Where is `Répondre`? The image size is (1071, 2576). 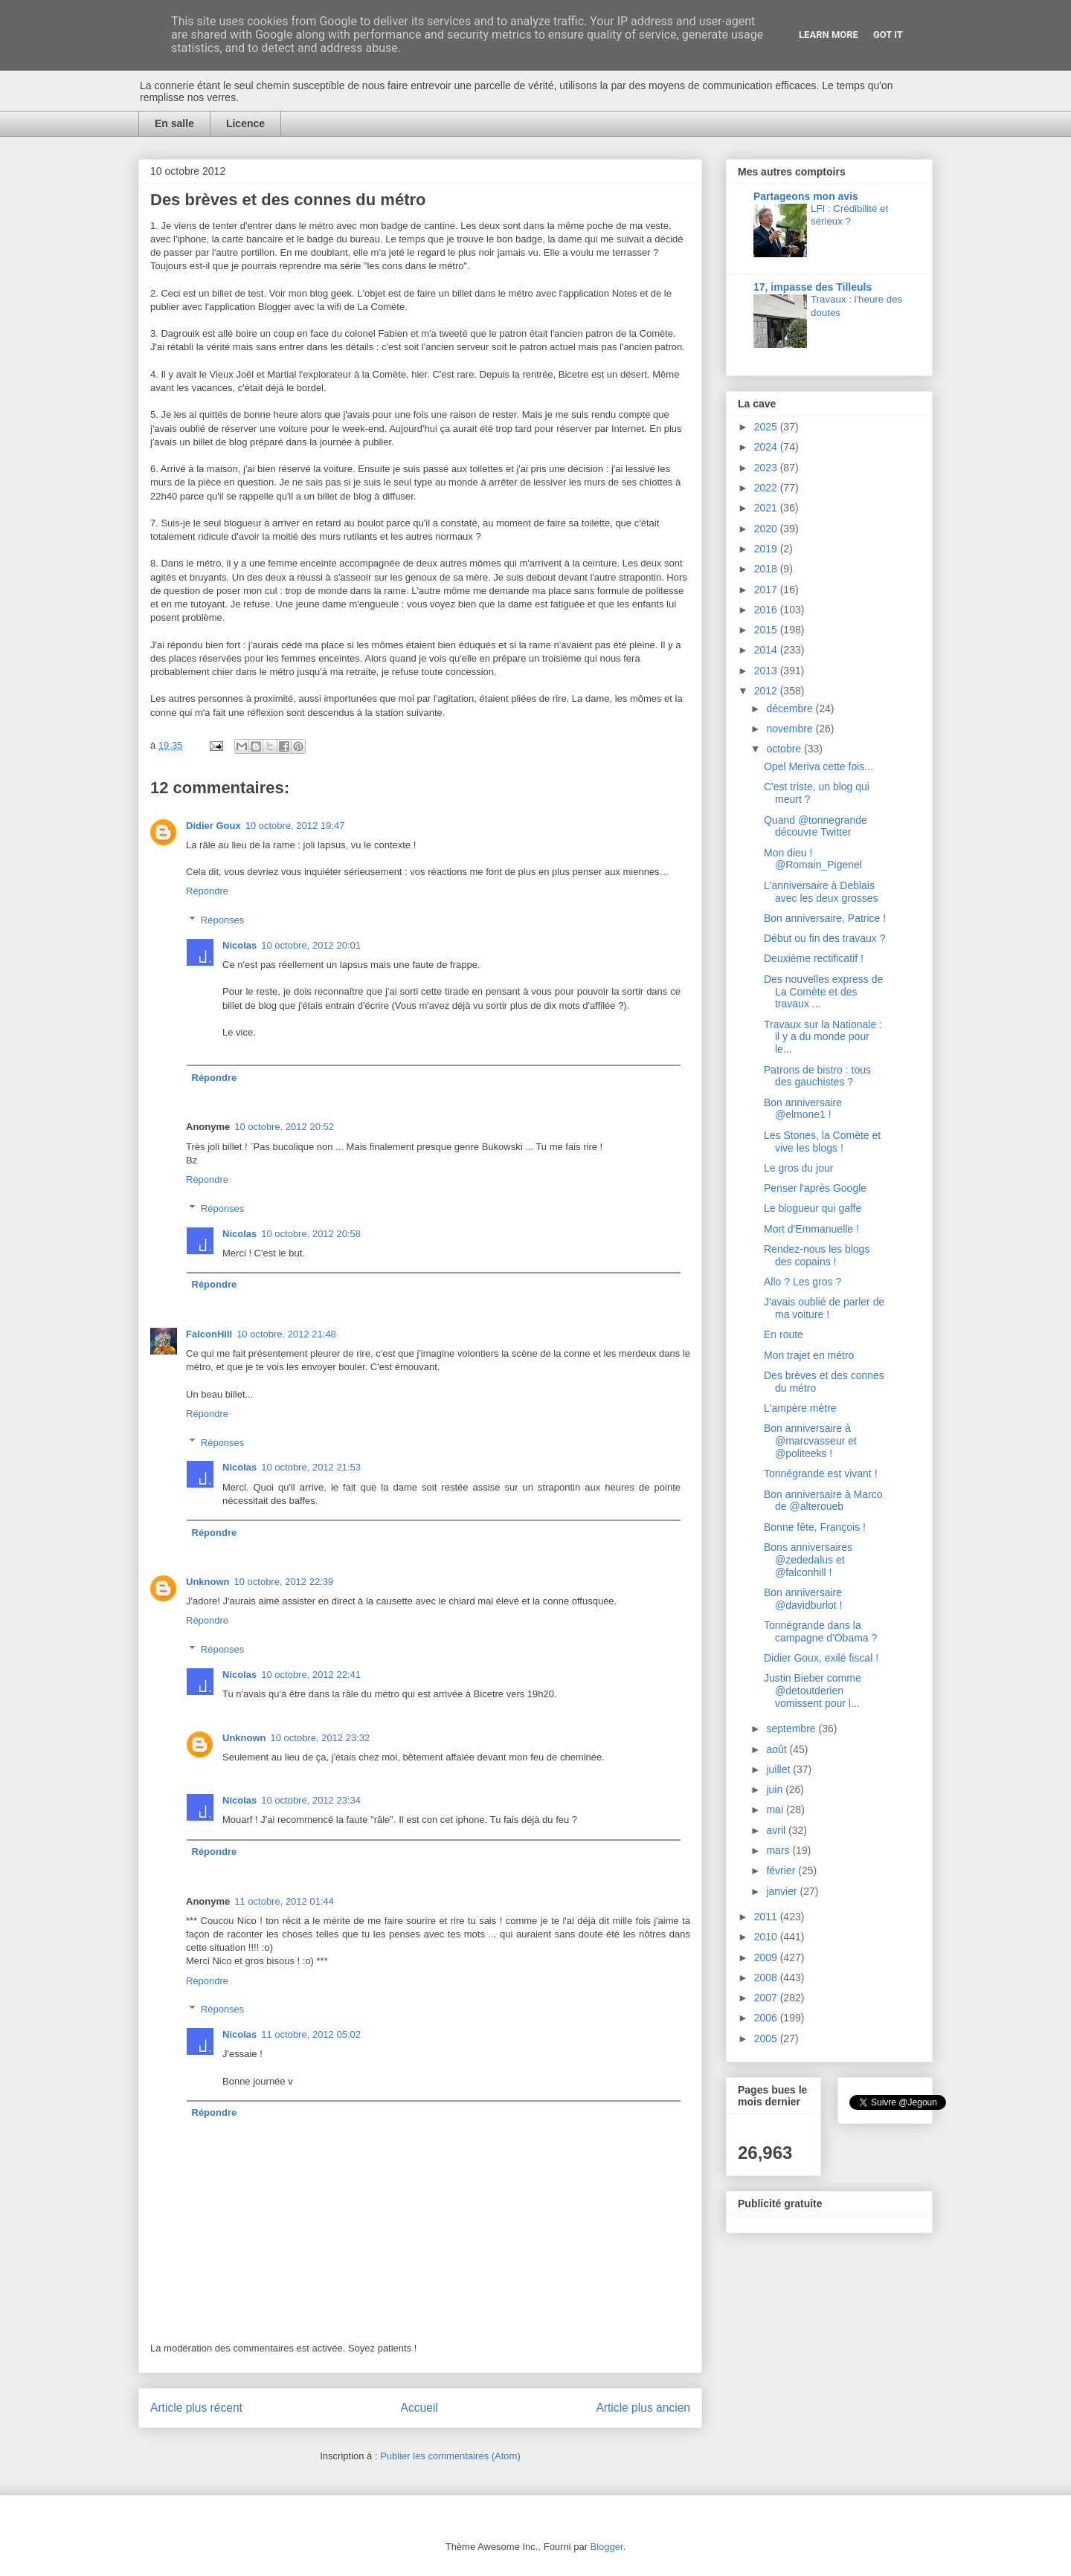 Répondre is located at coordinates (207, 891).